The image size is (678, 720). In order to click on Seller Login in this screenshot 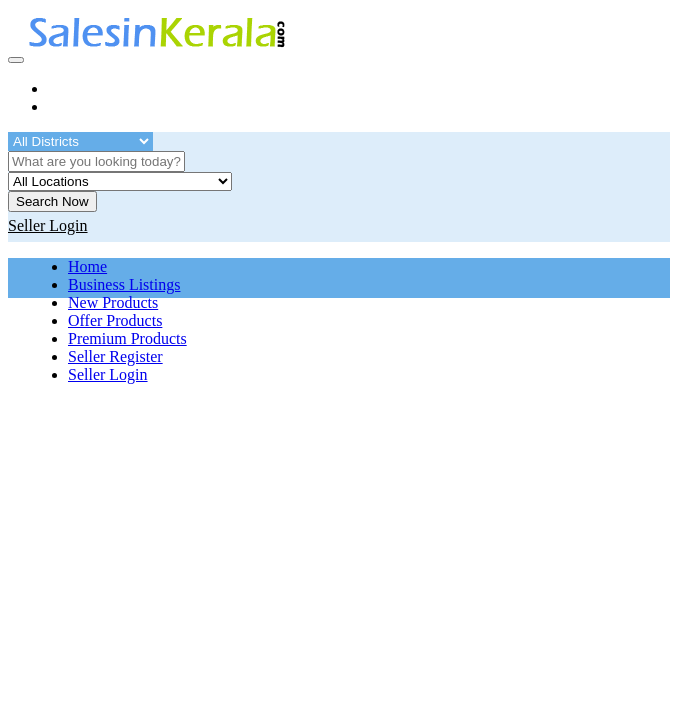, I will do `click(108, 374)`.